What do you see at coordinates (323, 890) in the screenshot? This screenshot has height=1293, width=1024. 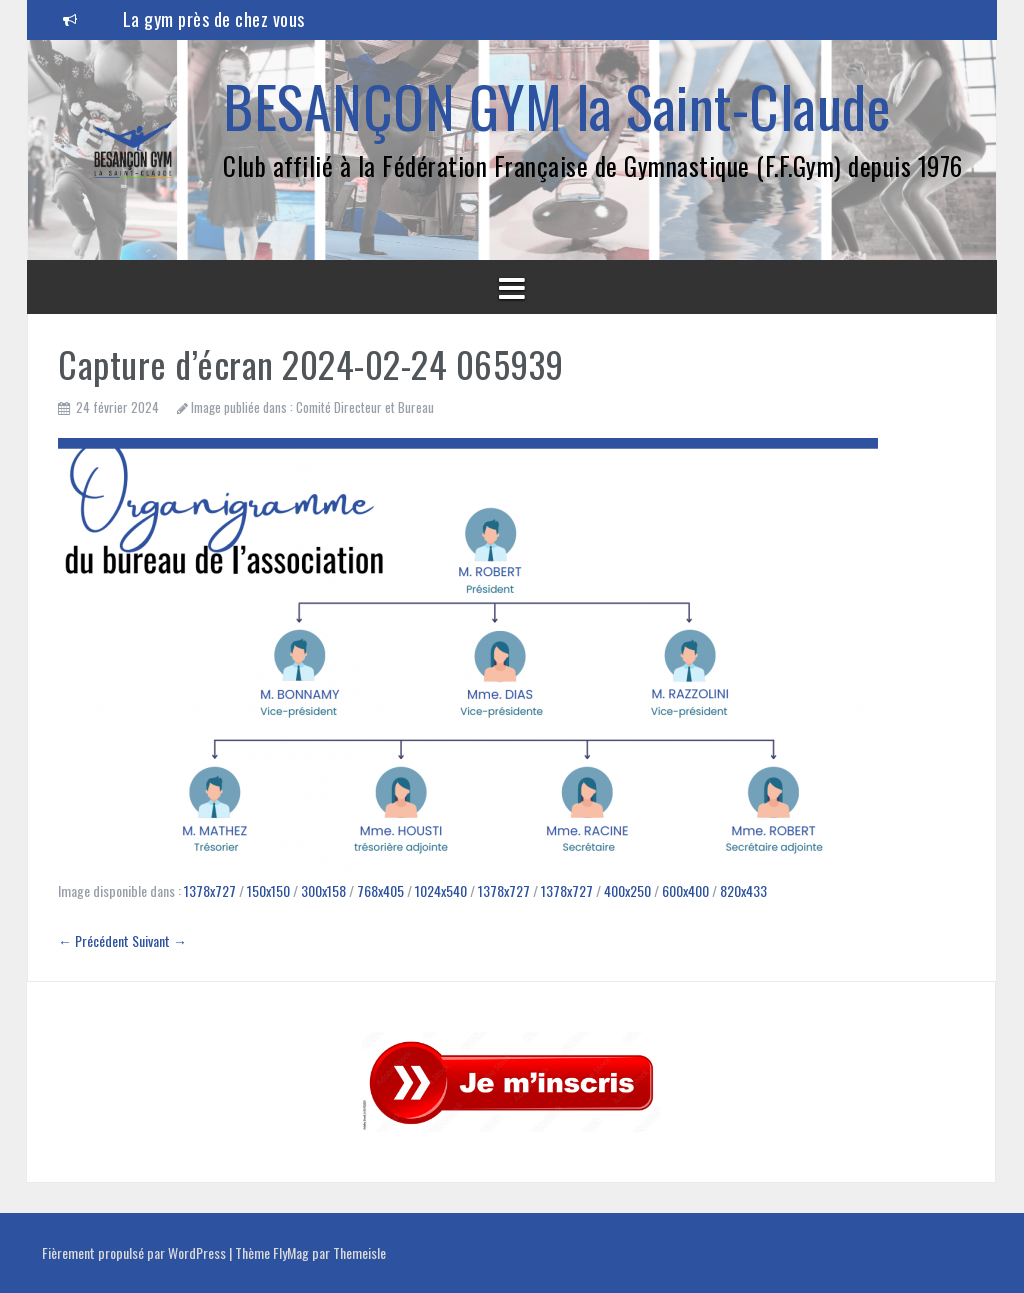 I see `300x158` at bounding box center [323, 890].